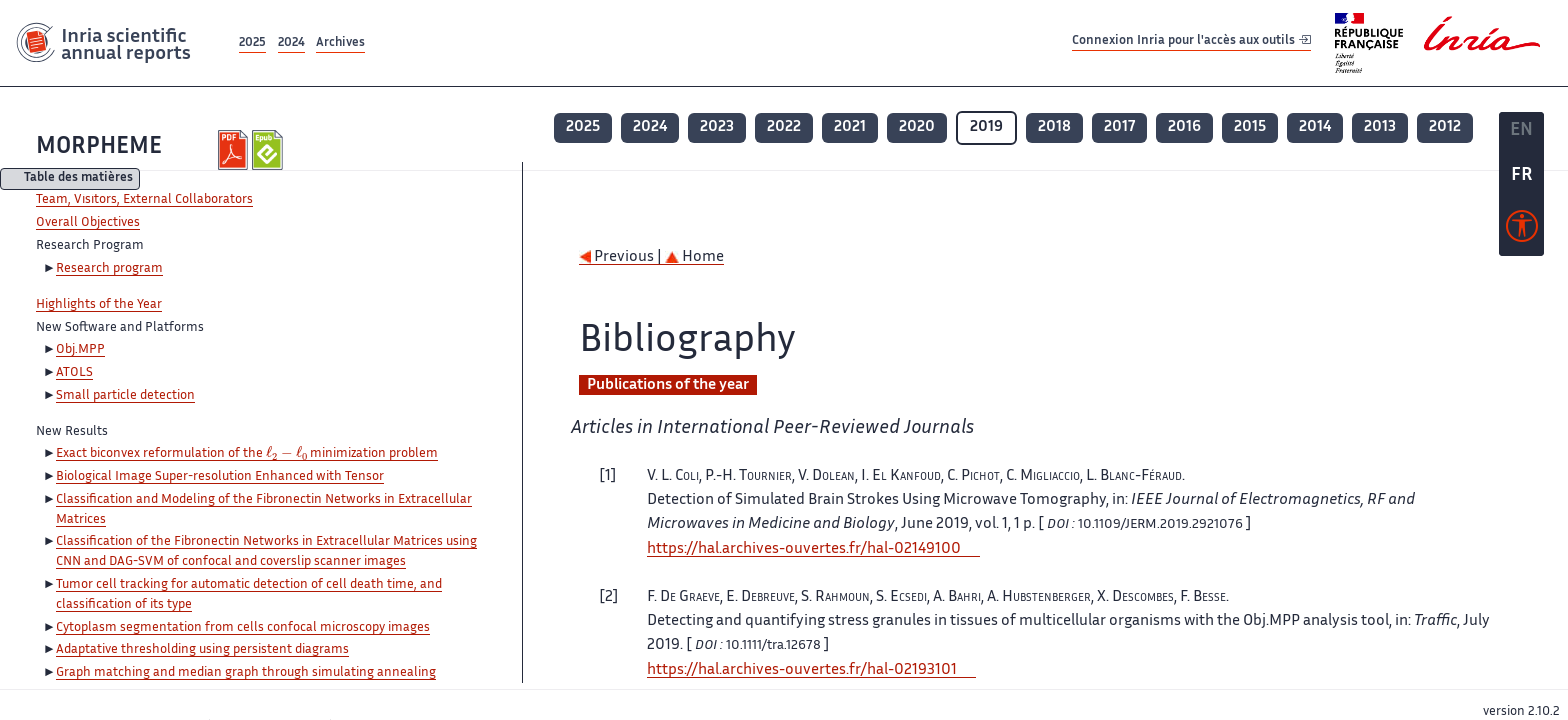 The image size is (1568, 720). What do you see at coordinates (74, 373) in the screenshot?
I see `ATOLS` at bounding box center [74, 373].